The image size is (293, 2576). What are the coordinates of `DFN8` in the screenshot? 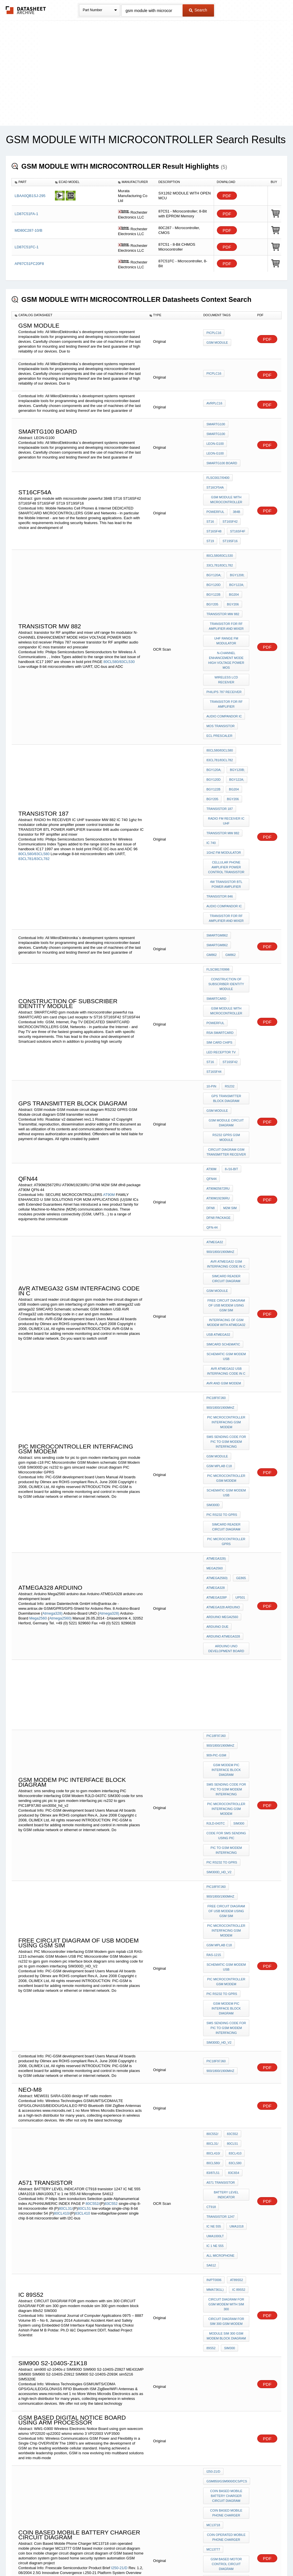 It's located at (241, 1054).